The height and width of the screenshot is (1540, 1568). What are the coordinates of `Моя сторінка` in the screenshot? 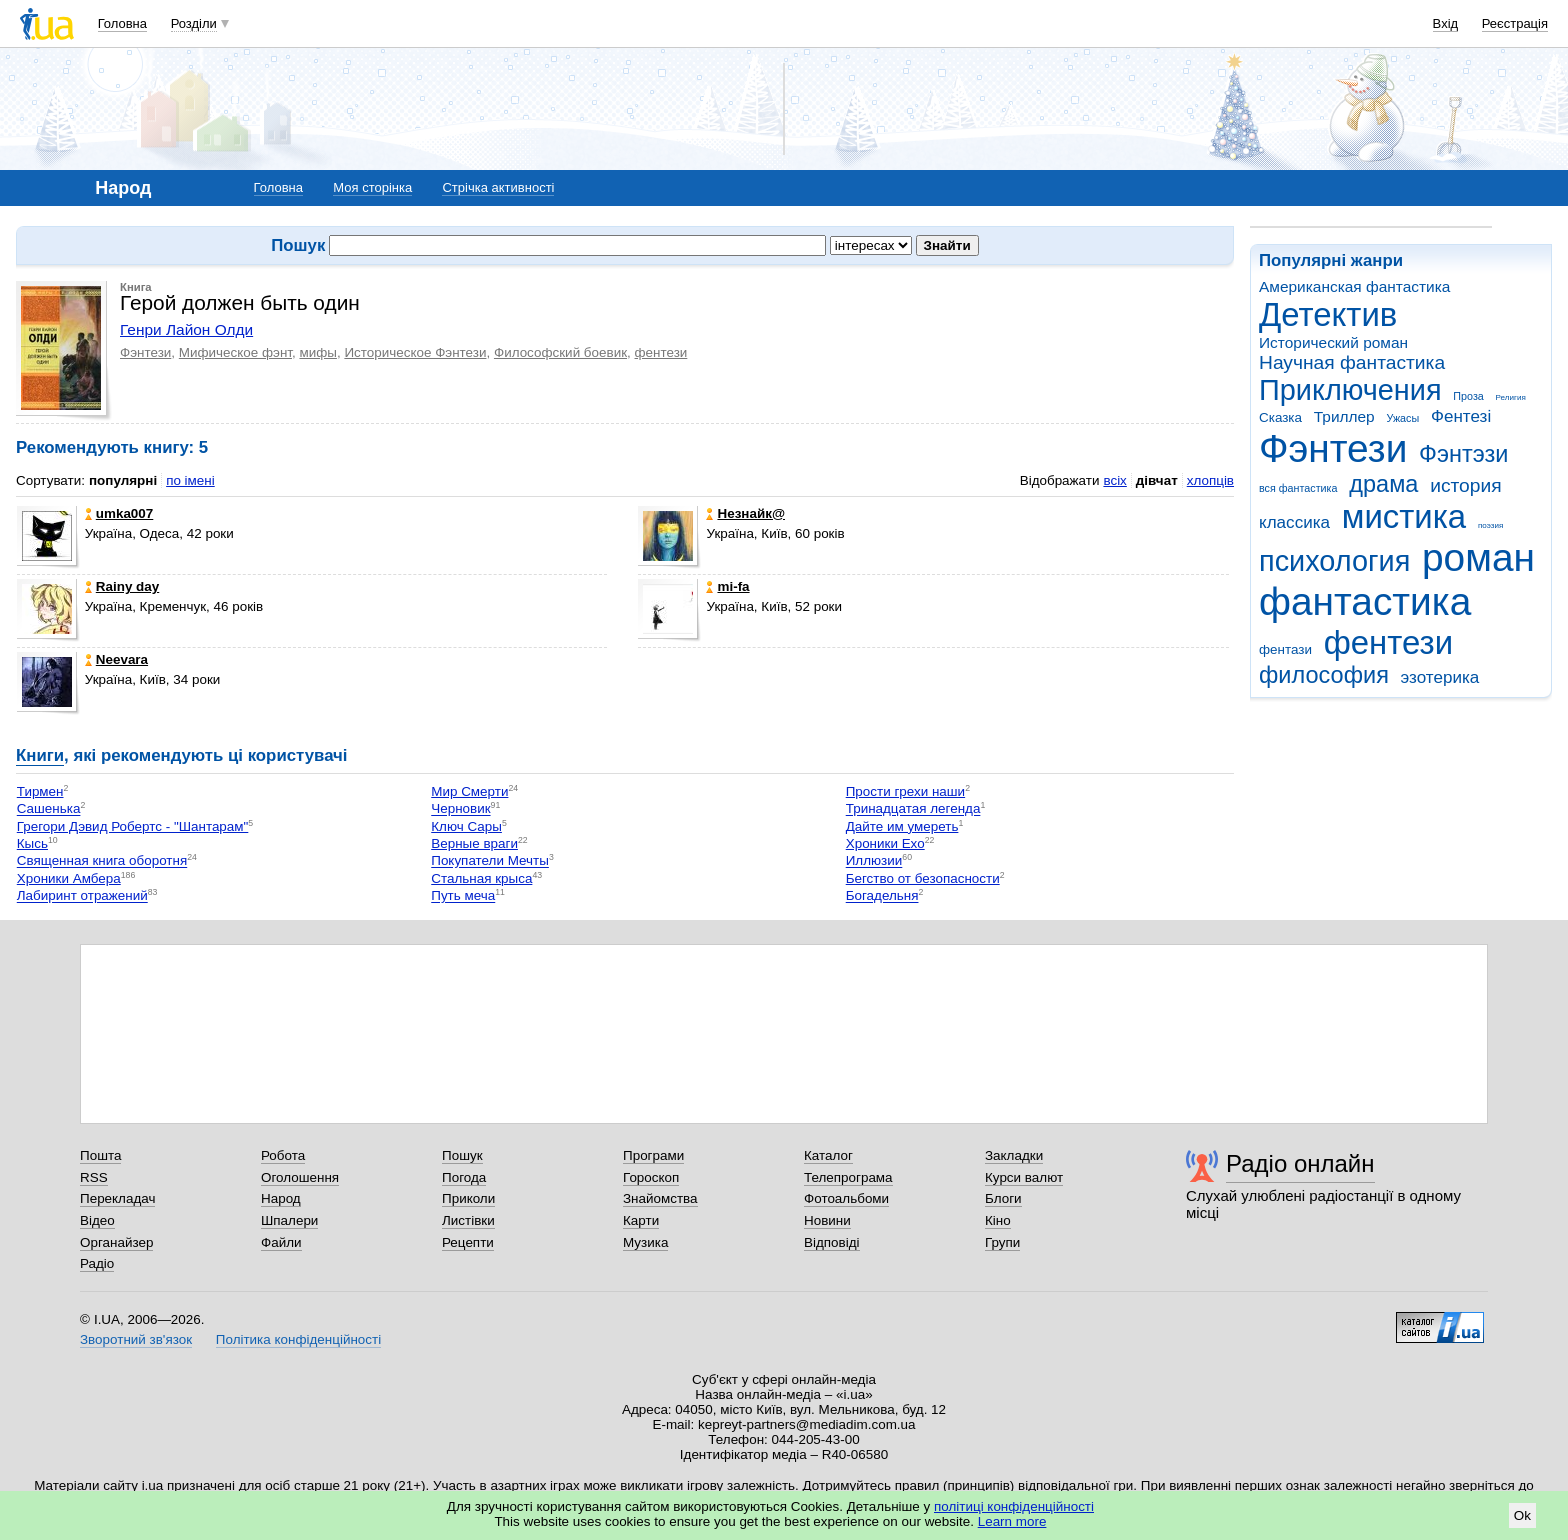 It's located at (372, 187).